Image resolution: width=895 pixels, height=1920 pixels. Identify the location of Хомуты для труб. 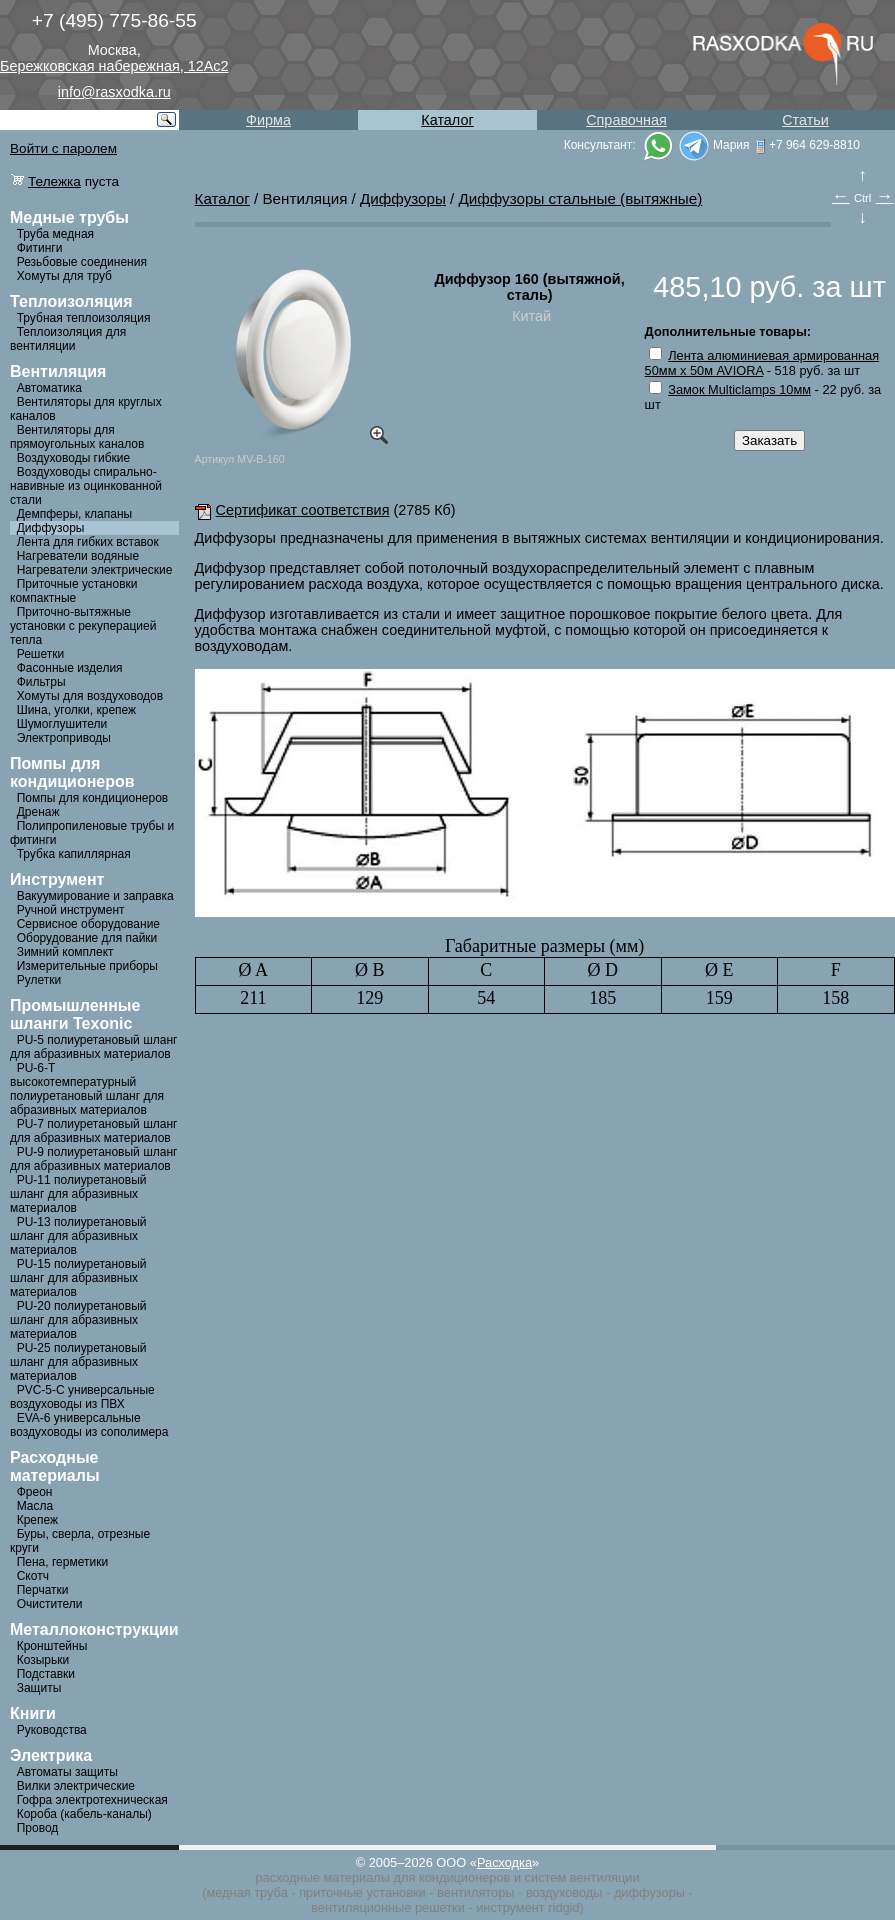
(64, 276).